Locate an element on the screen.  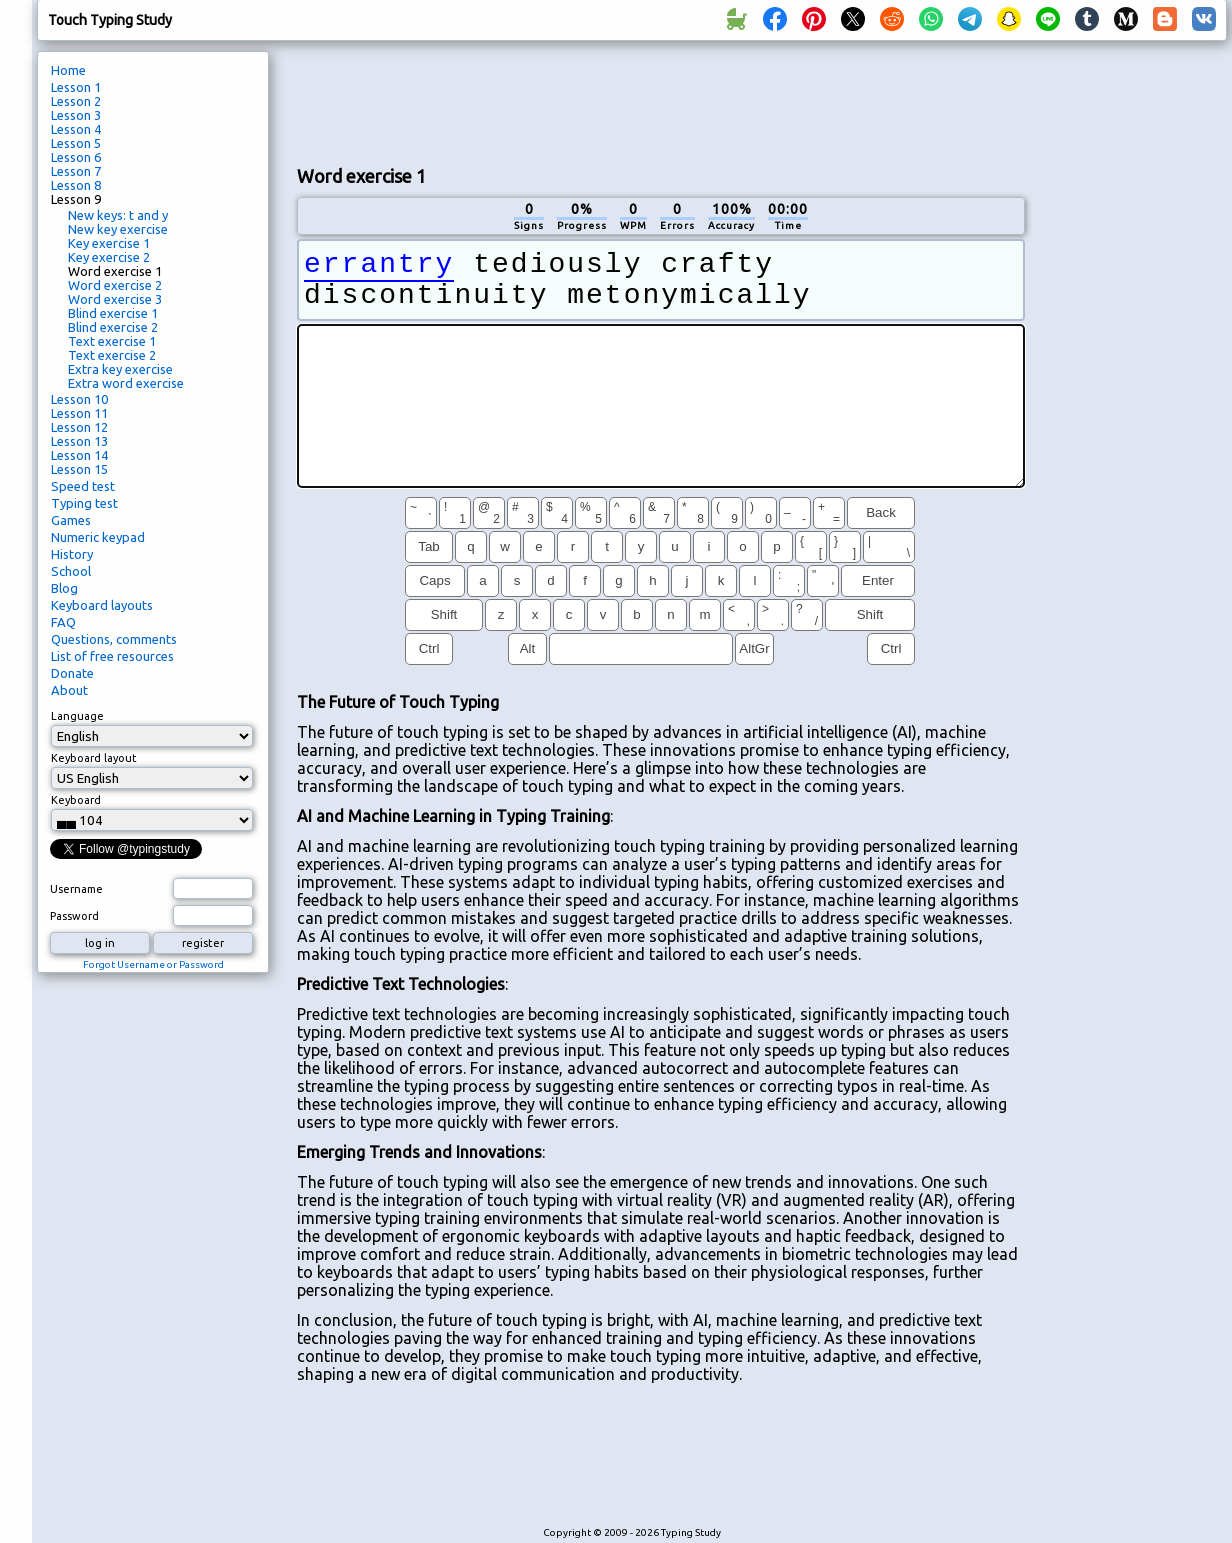
Forgot Username or Password is located at coordinates (153, 964).